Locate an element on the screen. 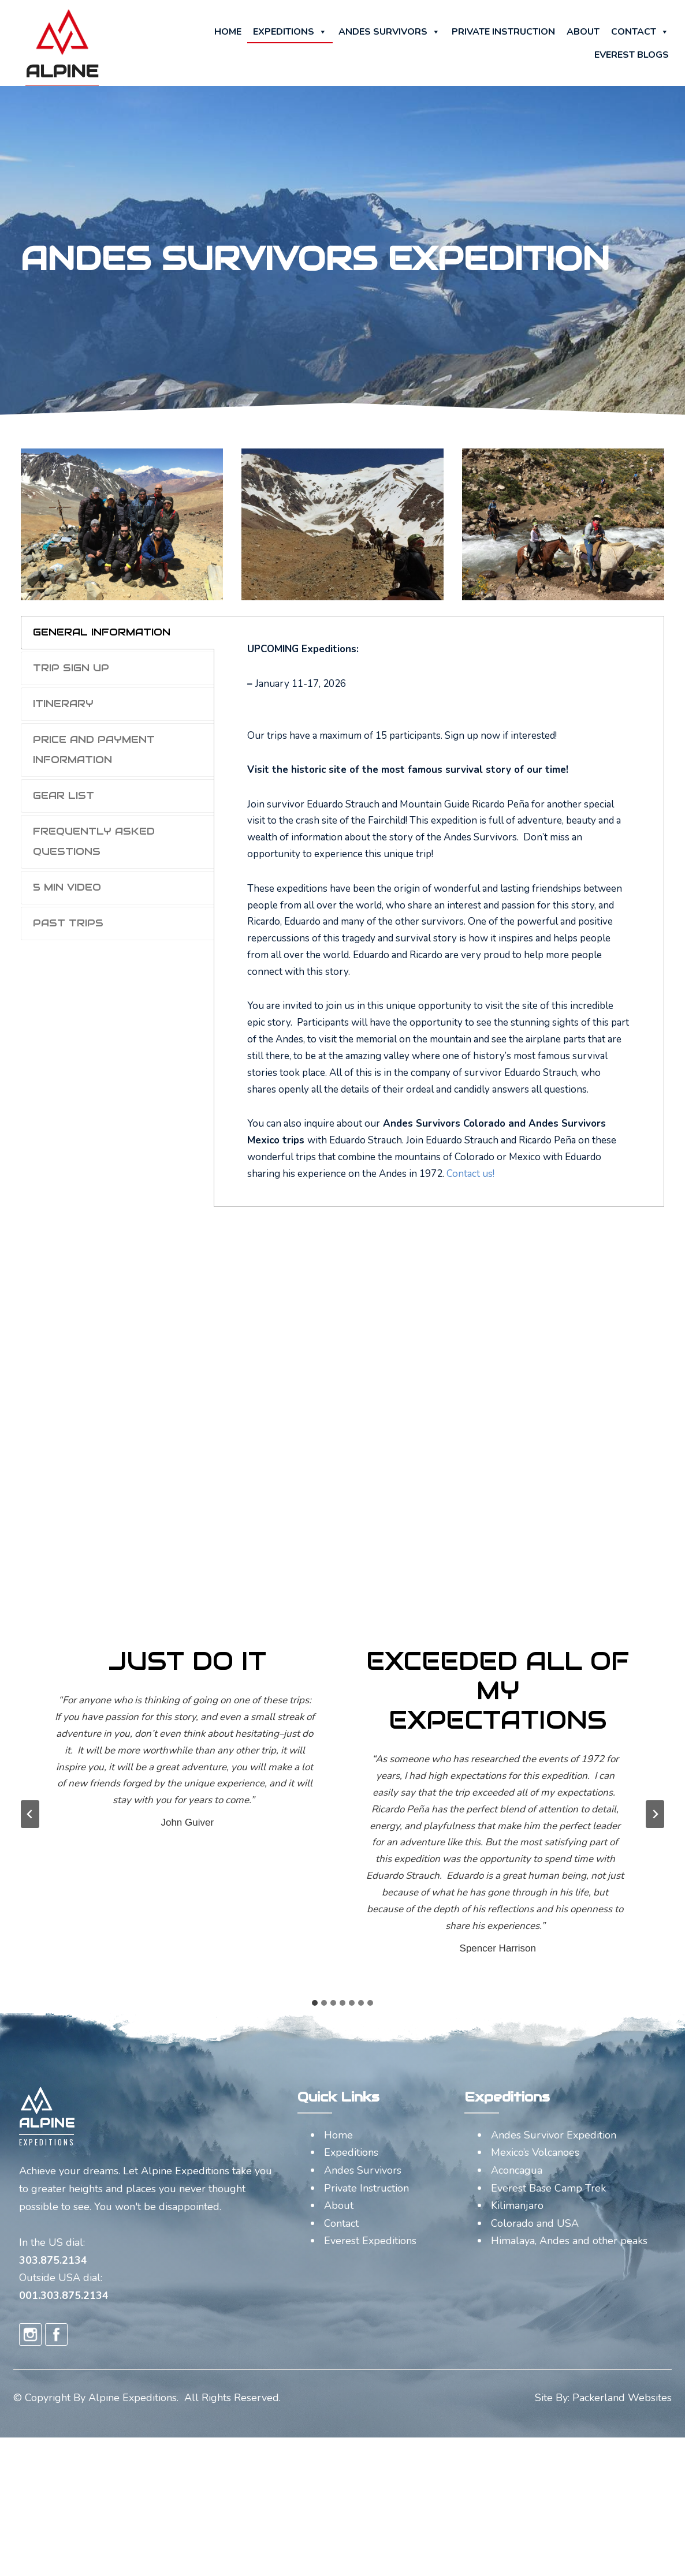 Image resolution: width=685 pixels, height=2576 pixels. Packerland Websites is located at coordinates (622, 2398).